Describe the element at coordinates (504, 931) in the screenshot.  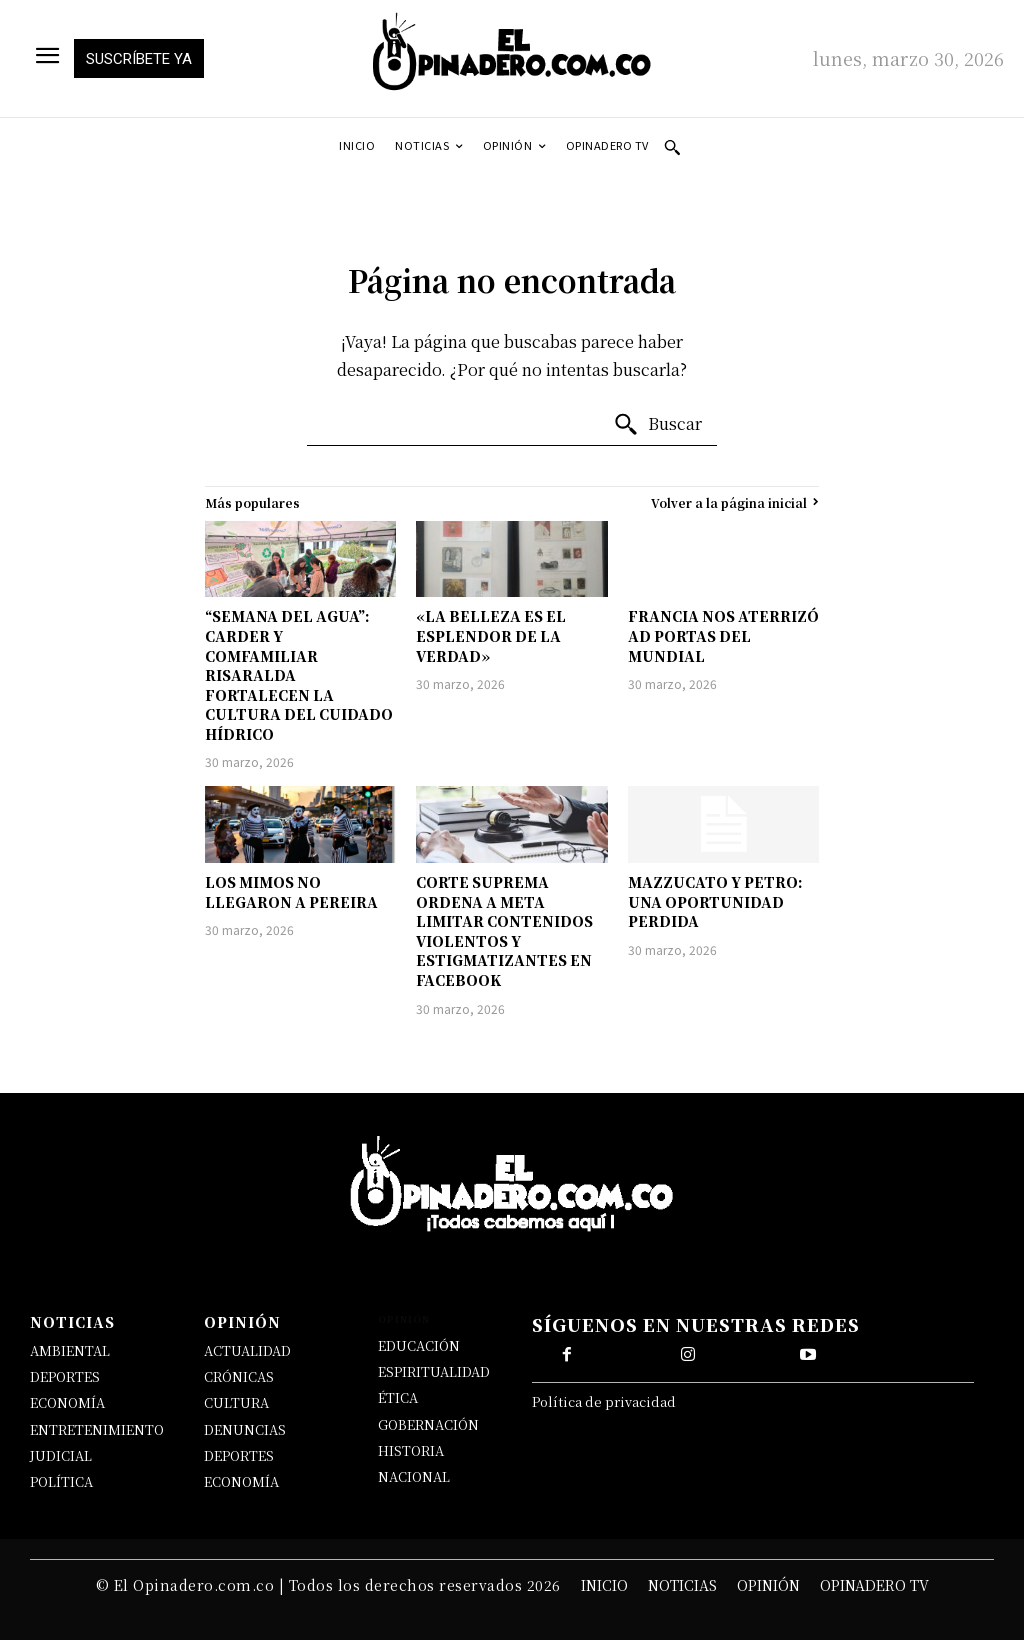
I see `CORTE SUPREMA ORDENA A META LIMITAR CONTENIDOS VIOLENTOS Y ESTIGMATIZANTES EN FACEBOOK` at that location.